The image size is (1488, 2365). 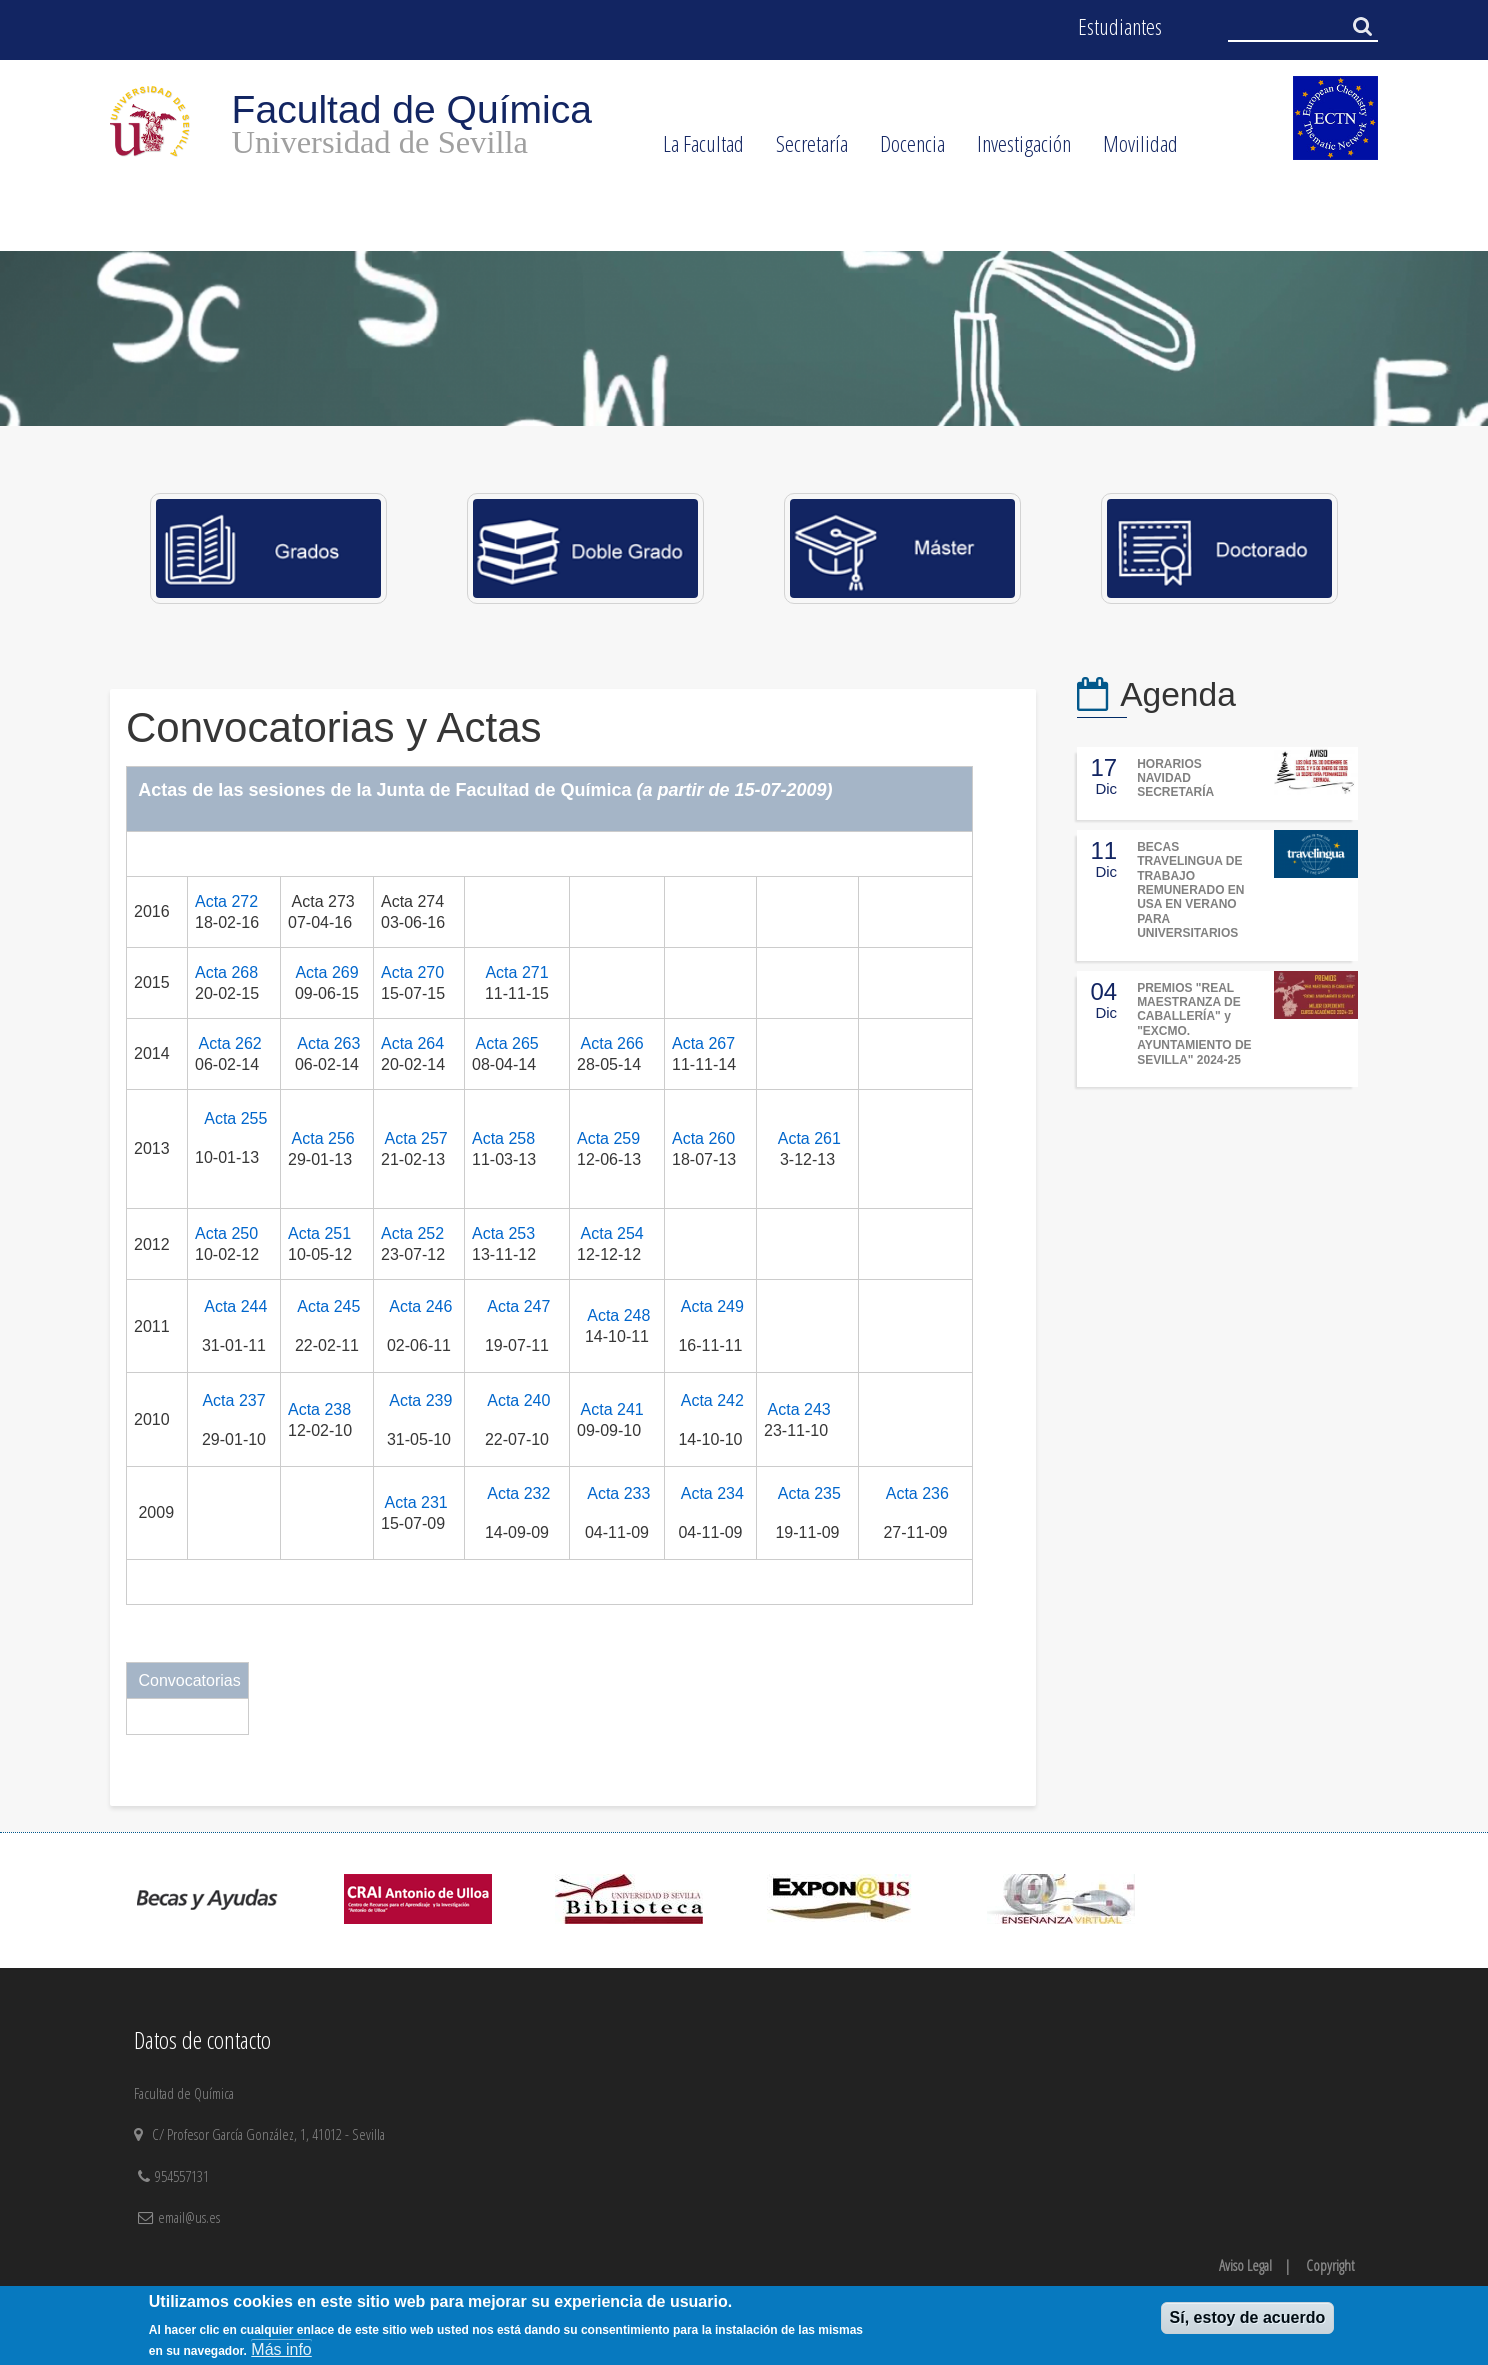 I want to click on Acta 251, so click(x=319, y=1233).